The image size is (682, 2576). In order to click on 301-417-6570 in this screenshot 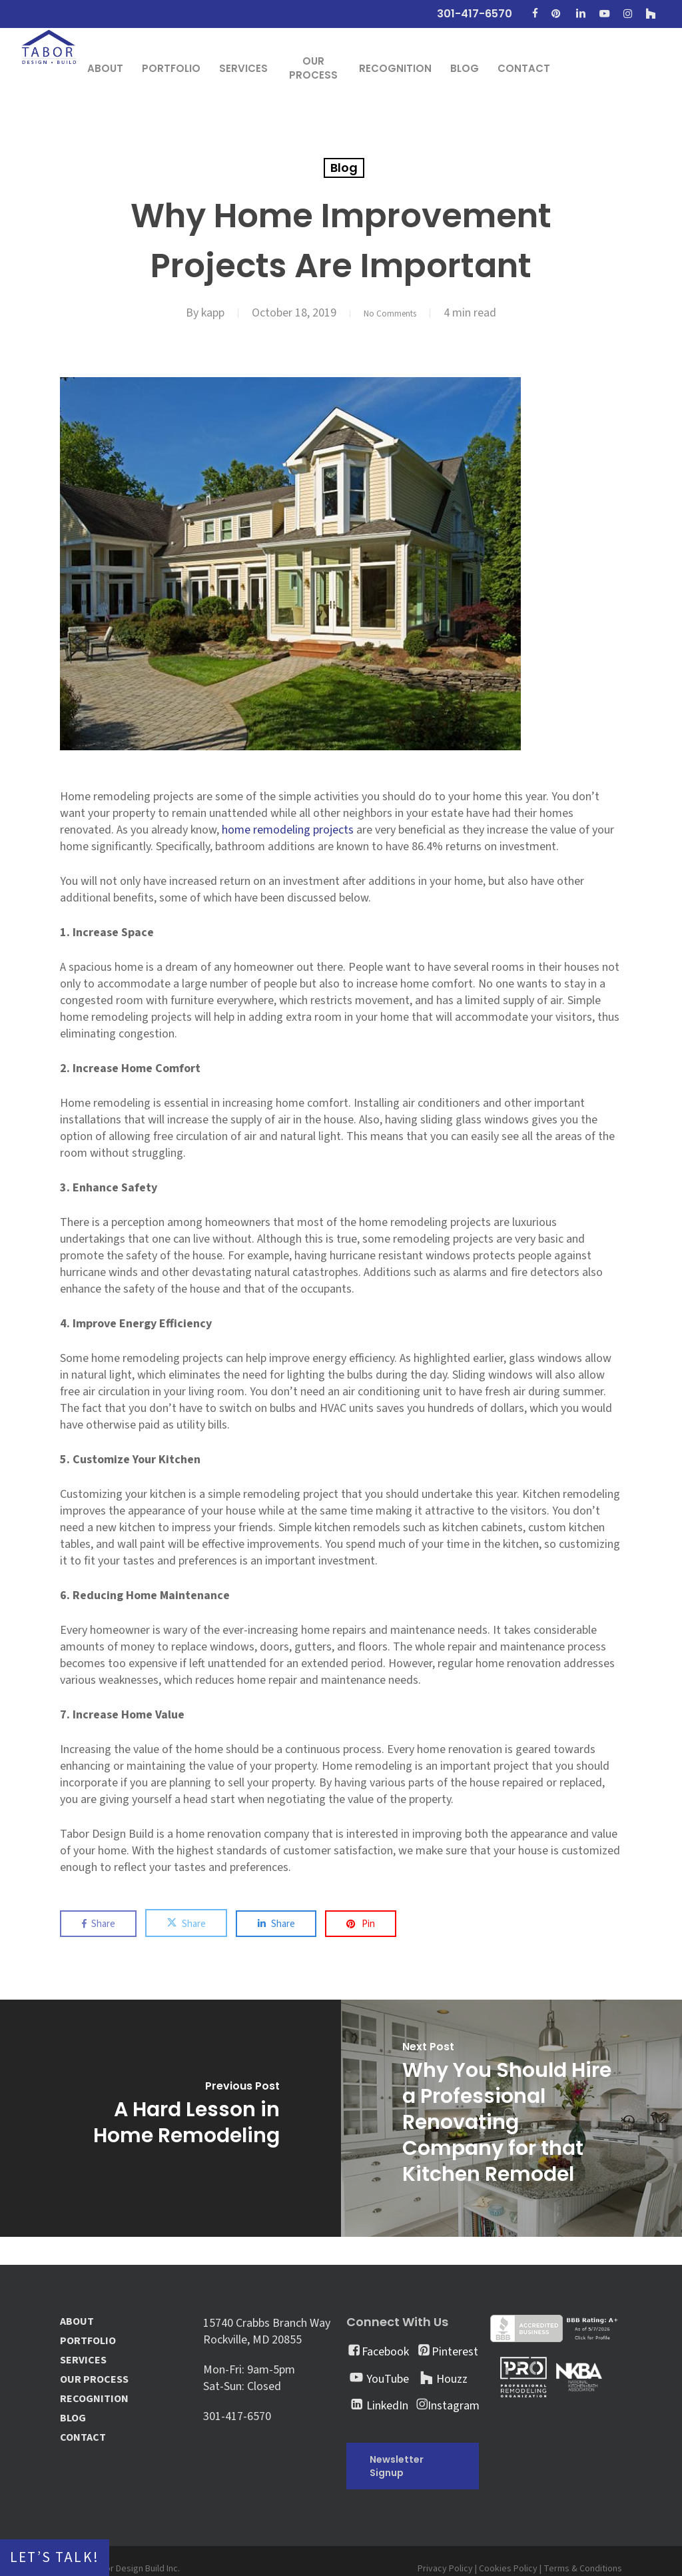, I will do `click(237, 2416)`.